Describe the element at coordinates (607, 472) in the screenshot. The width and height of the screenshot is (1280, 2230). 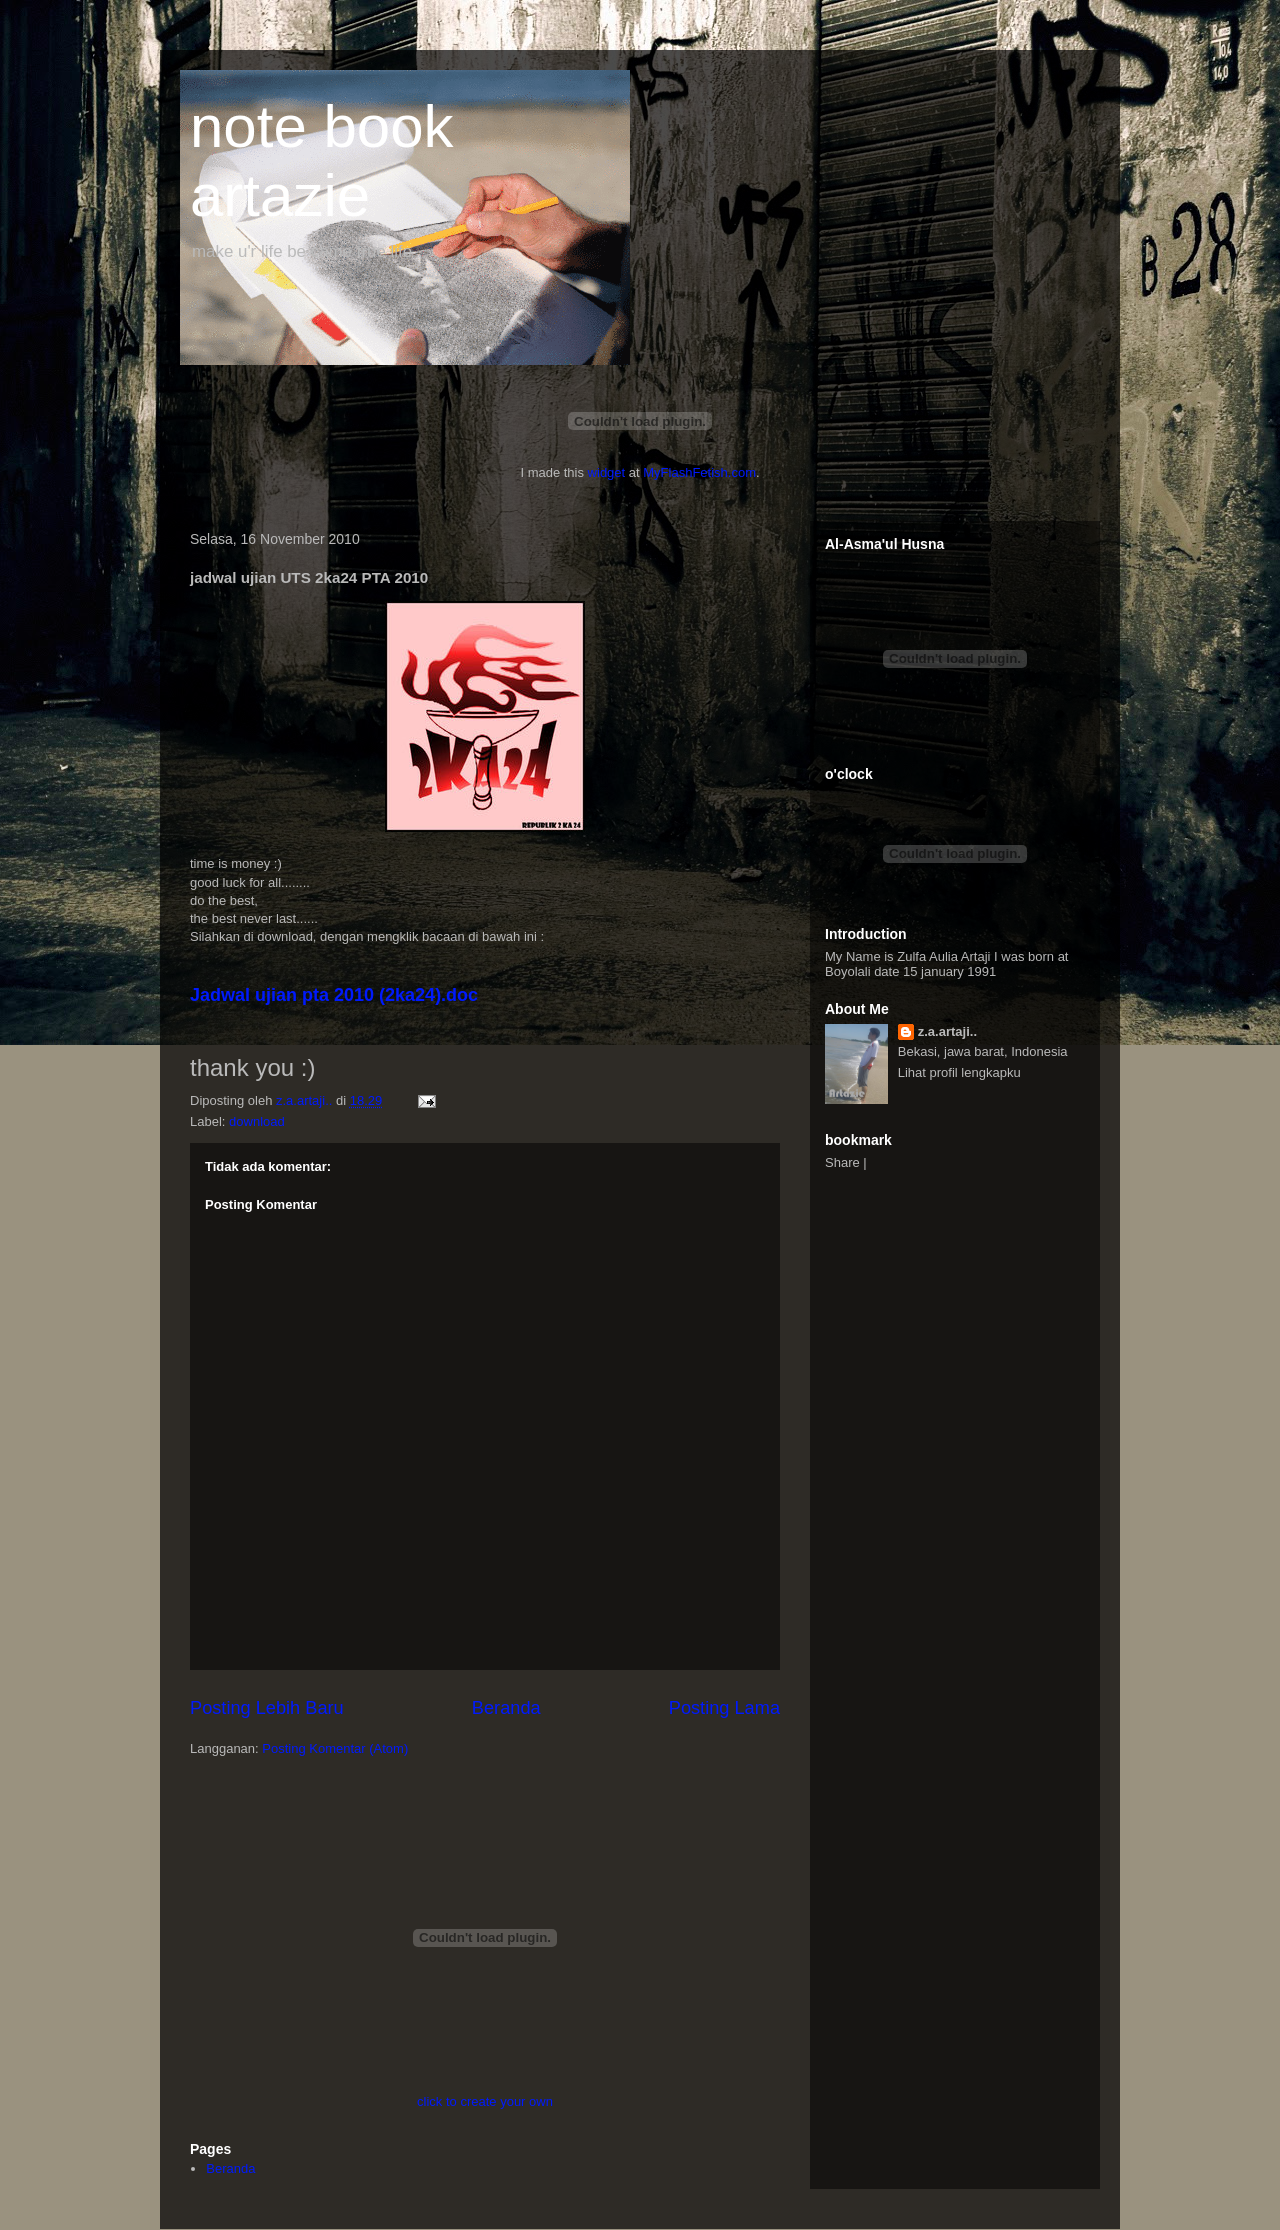
I see `widget` at that location.